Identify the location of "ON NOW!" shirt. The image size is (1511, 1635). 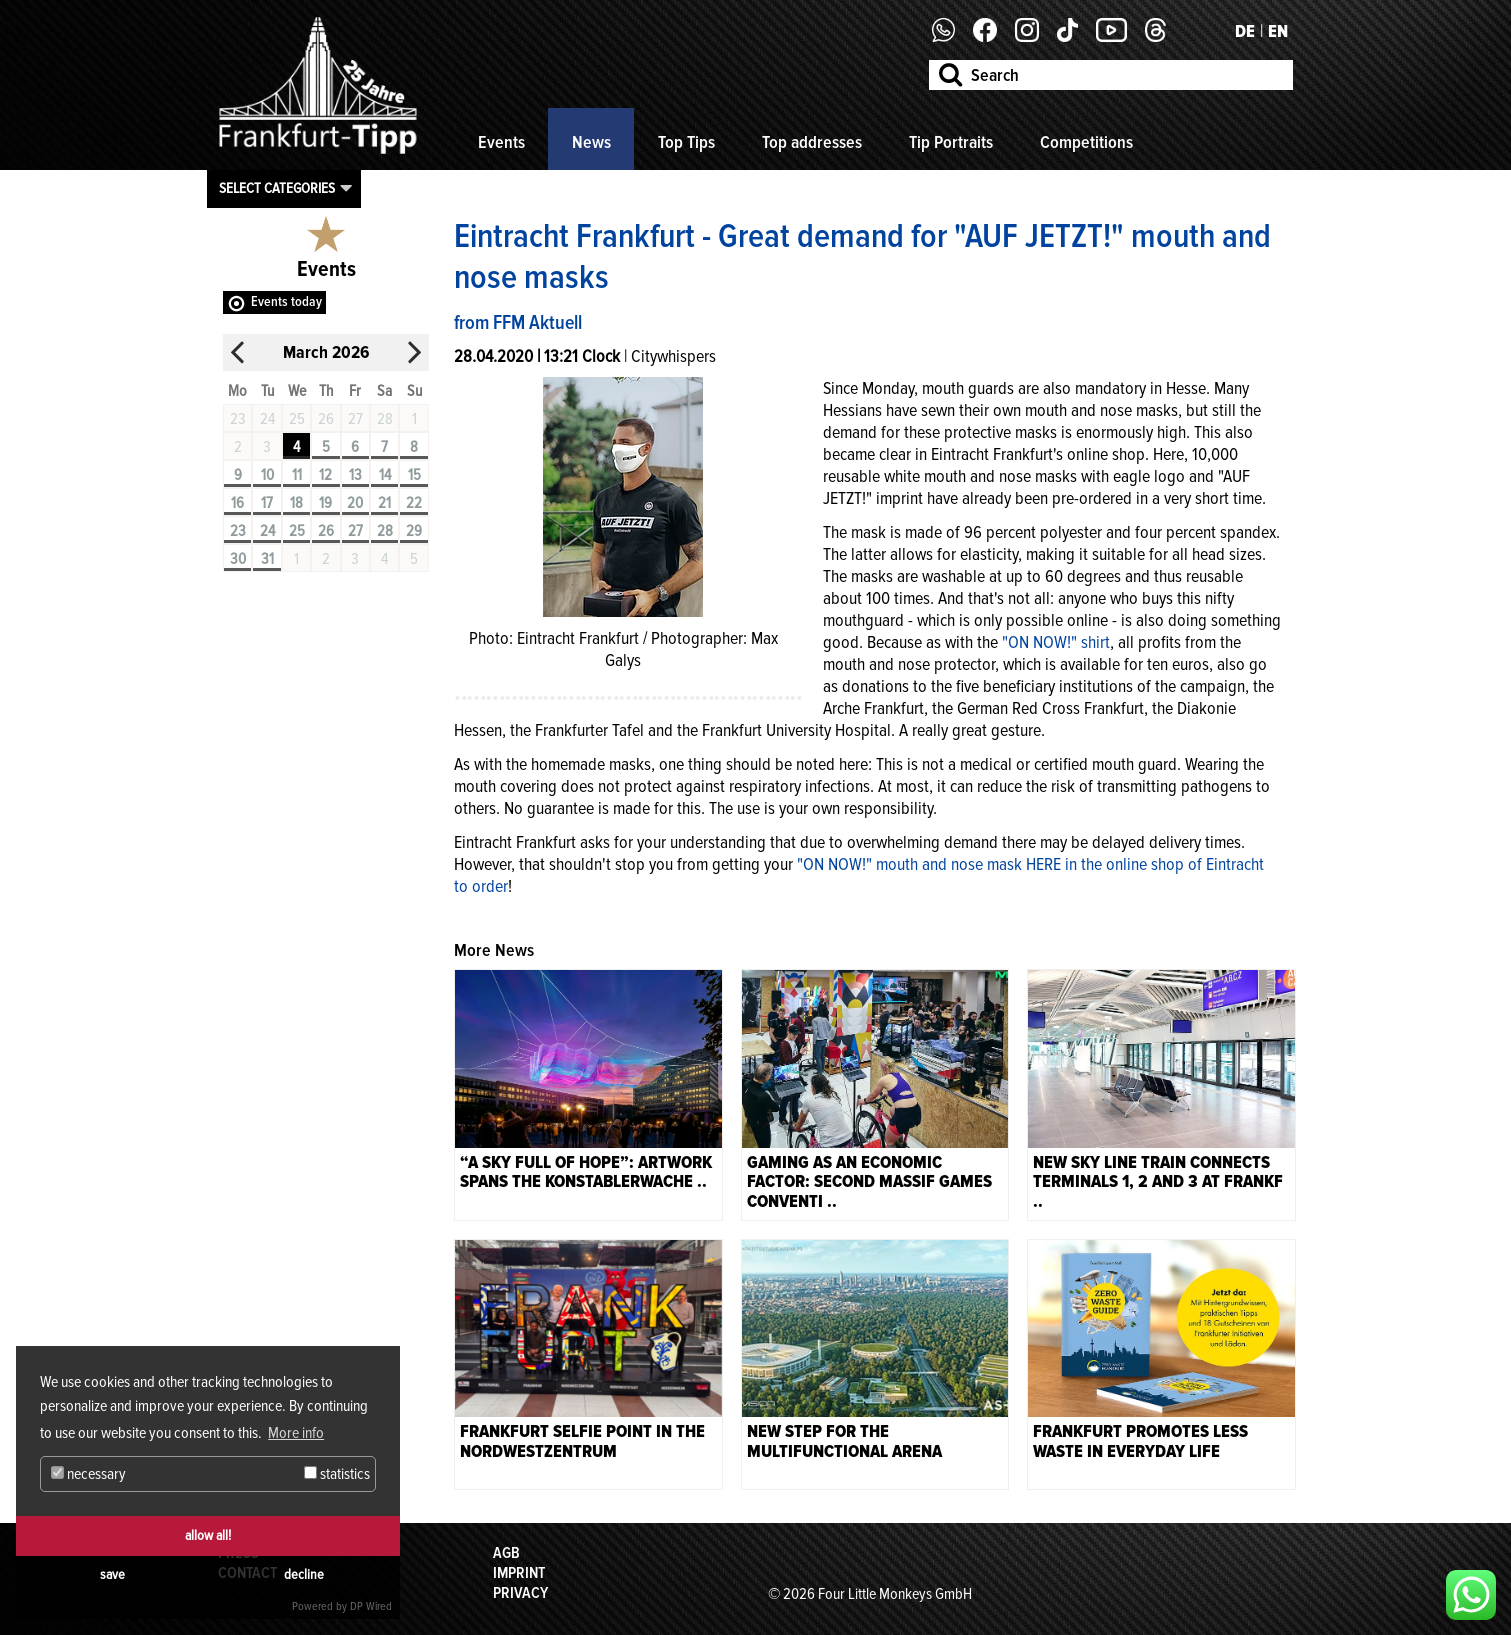
(1056, 642).